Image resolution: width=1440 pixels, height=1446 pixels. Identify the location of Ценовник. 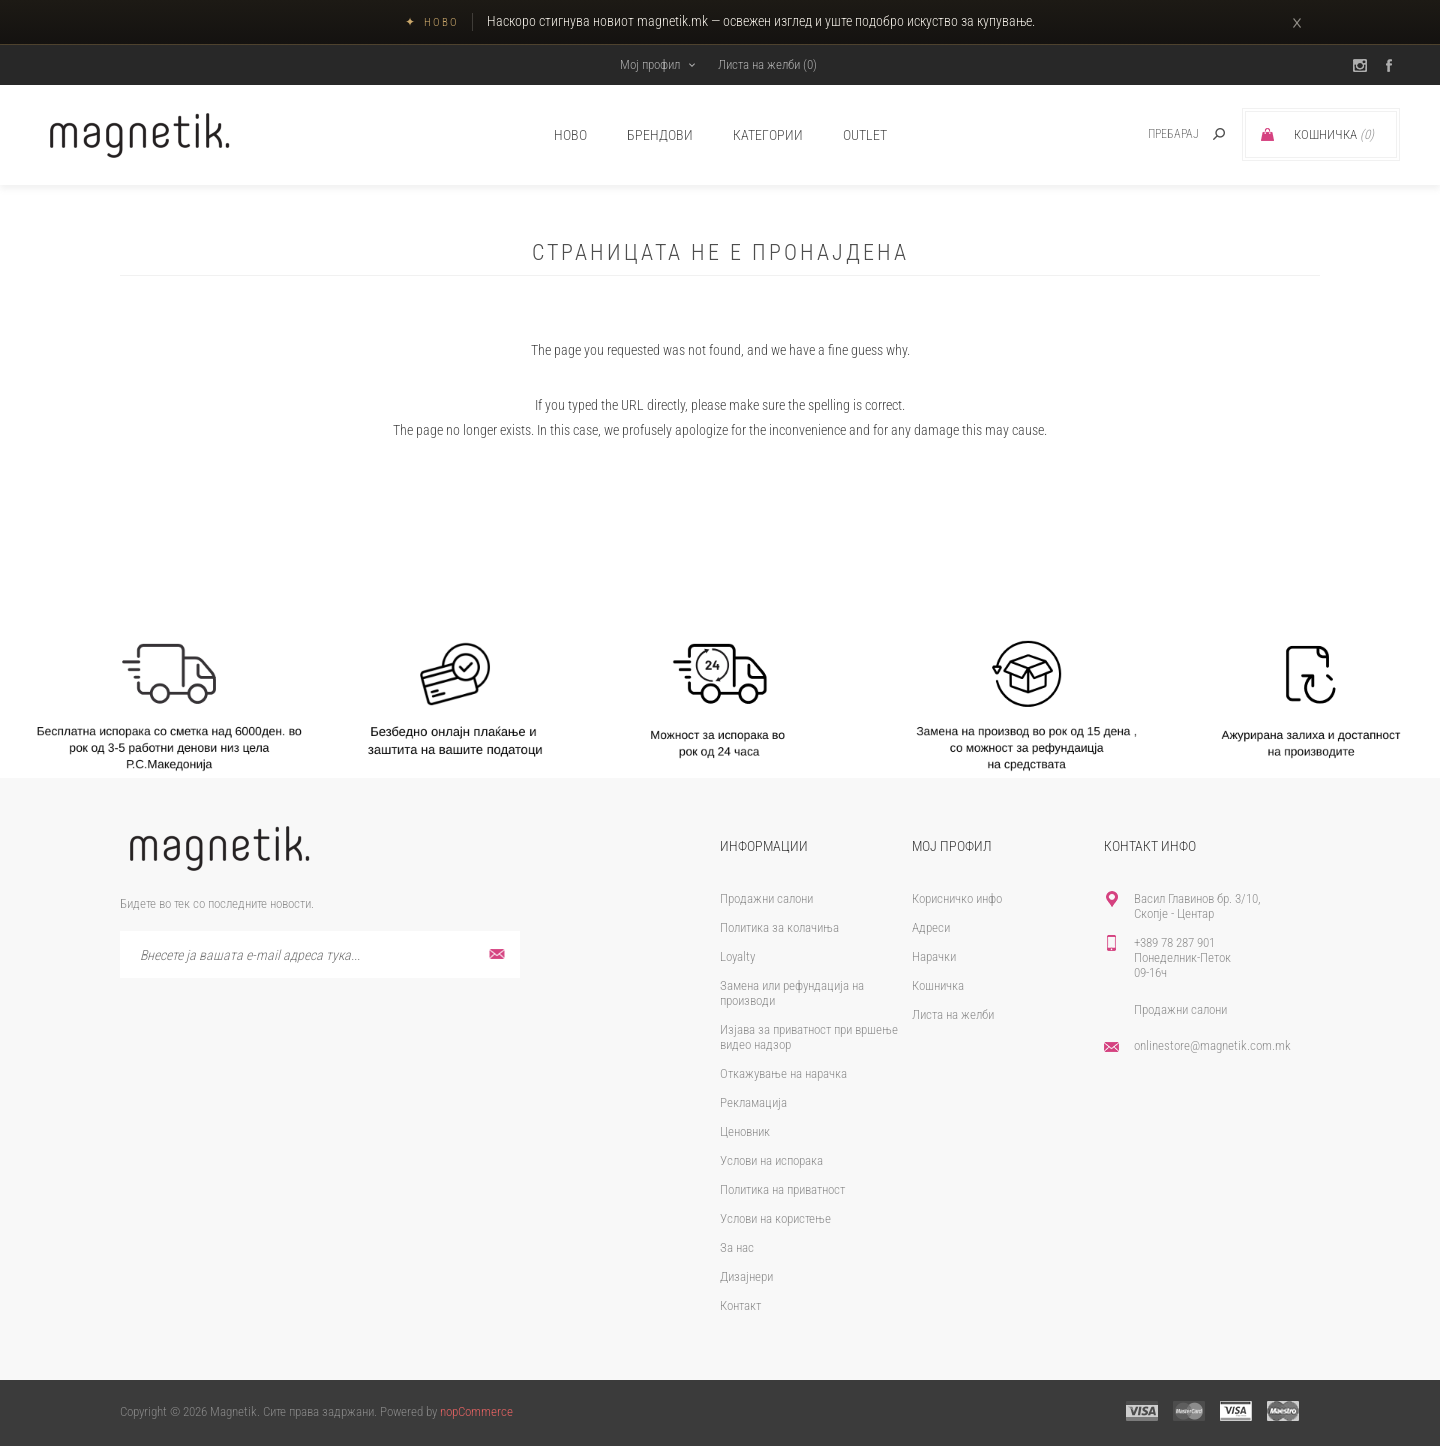
(745, 1131).